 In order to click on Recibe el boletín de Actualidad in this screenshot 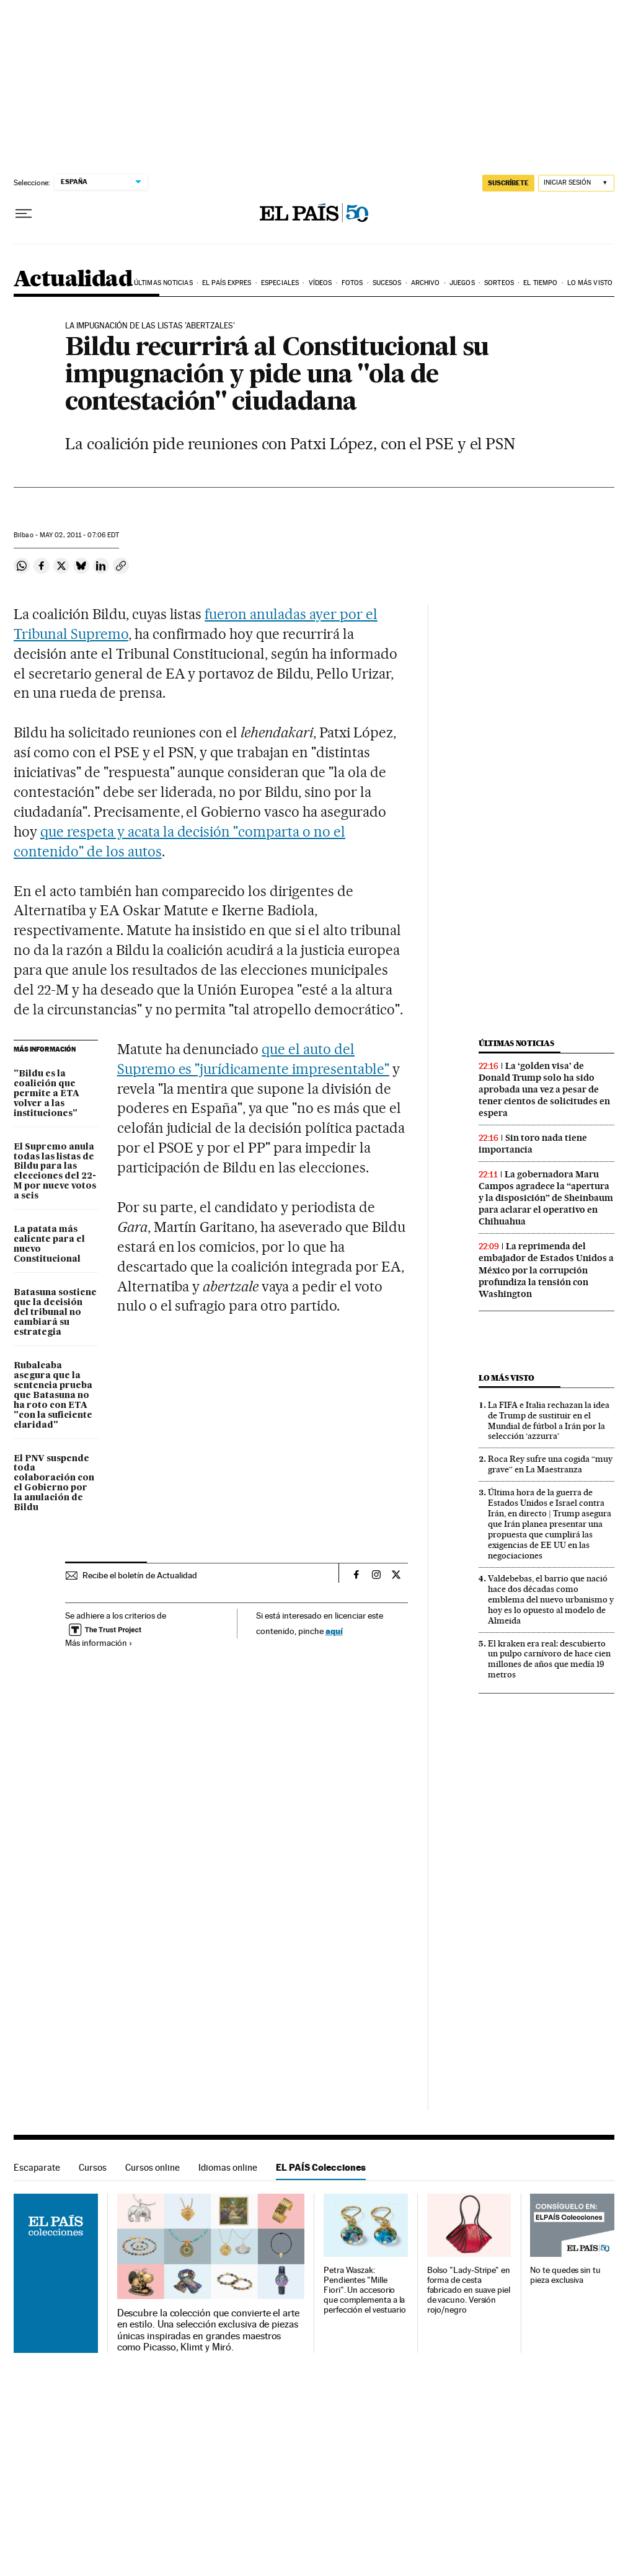, I will do `click(139, 1575)`.